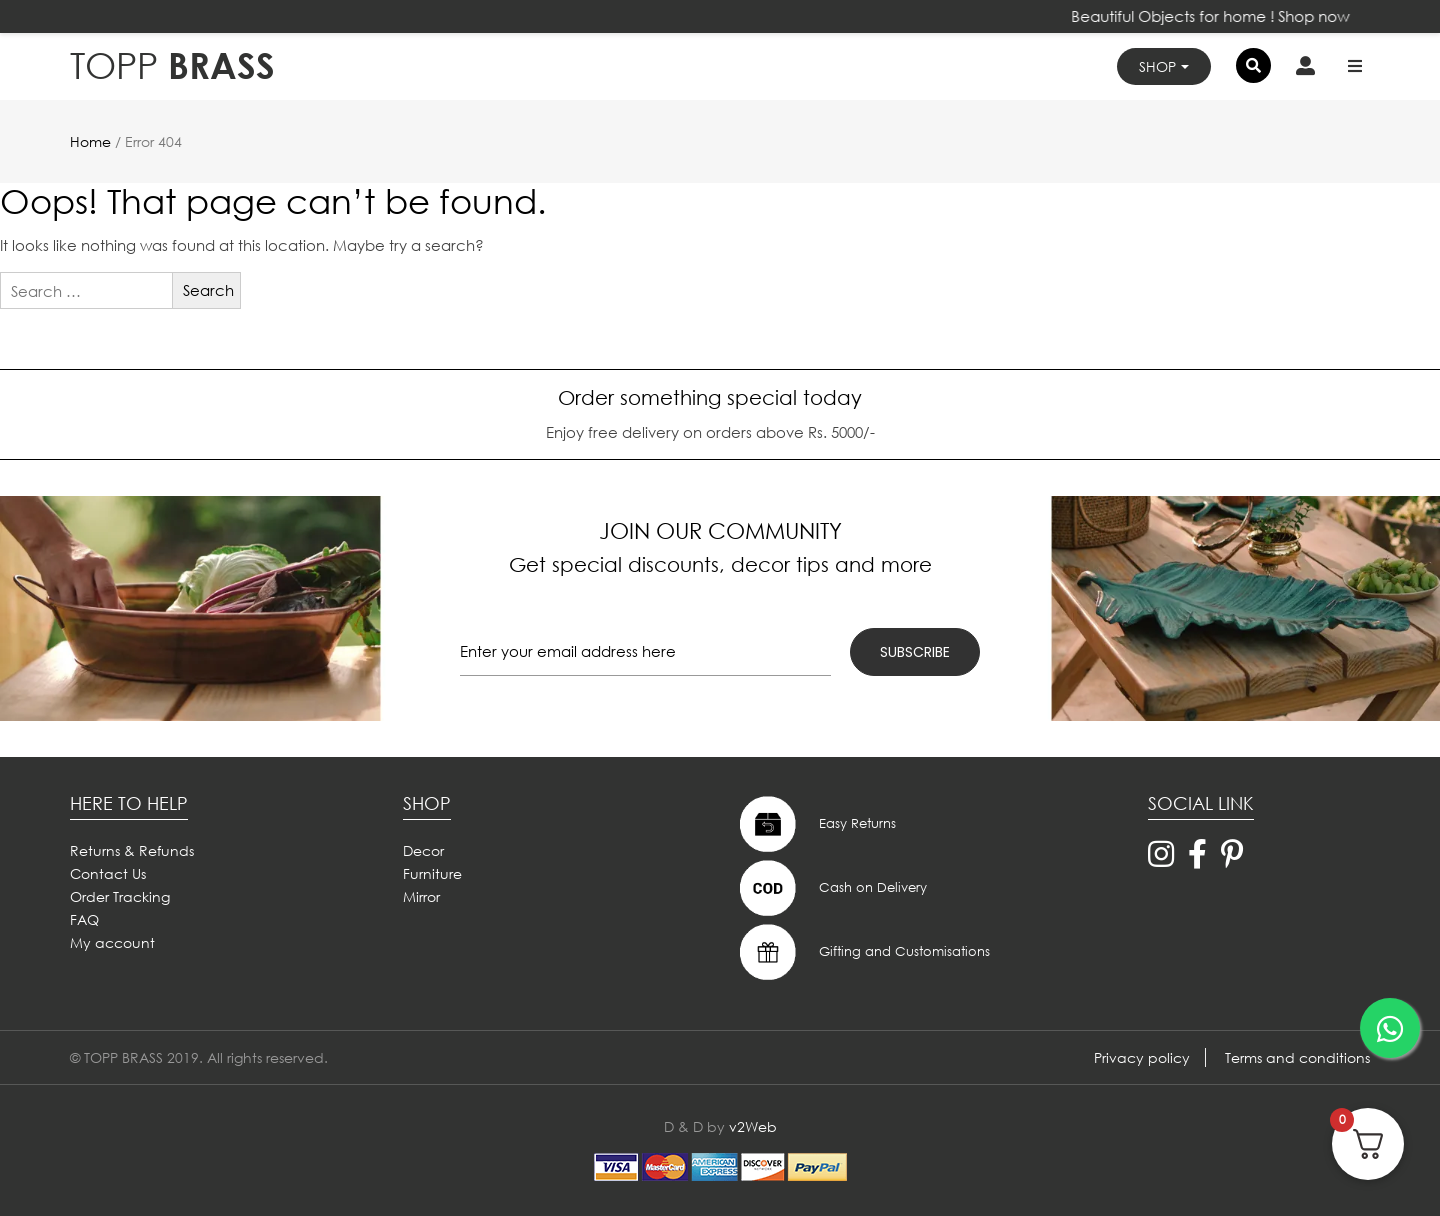 The height and width of the screenshot is (1216, 1440). What do you see at coordinates (132, 850) in the screenshot?
I see `Returns & Refunds` at bounding box center [132, 850].